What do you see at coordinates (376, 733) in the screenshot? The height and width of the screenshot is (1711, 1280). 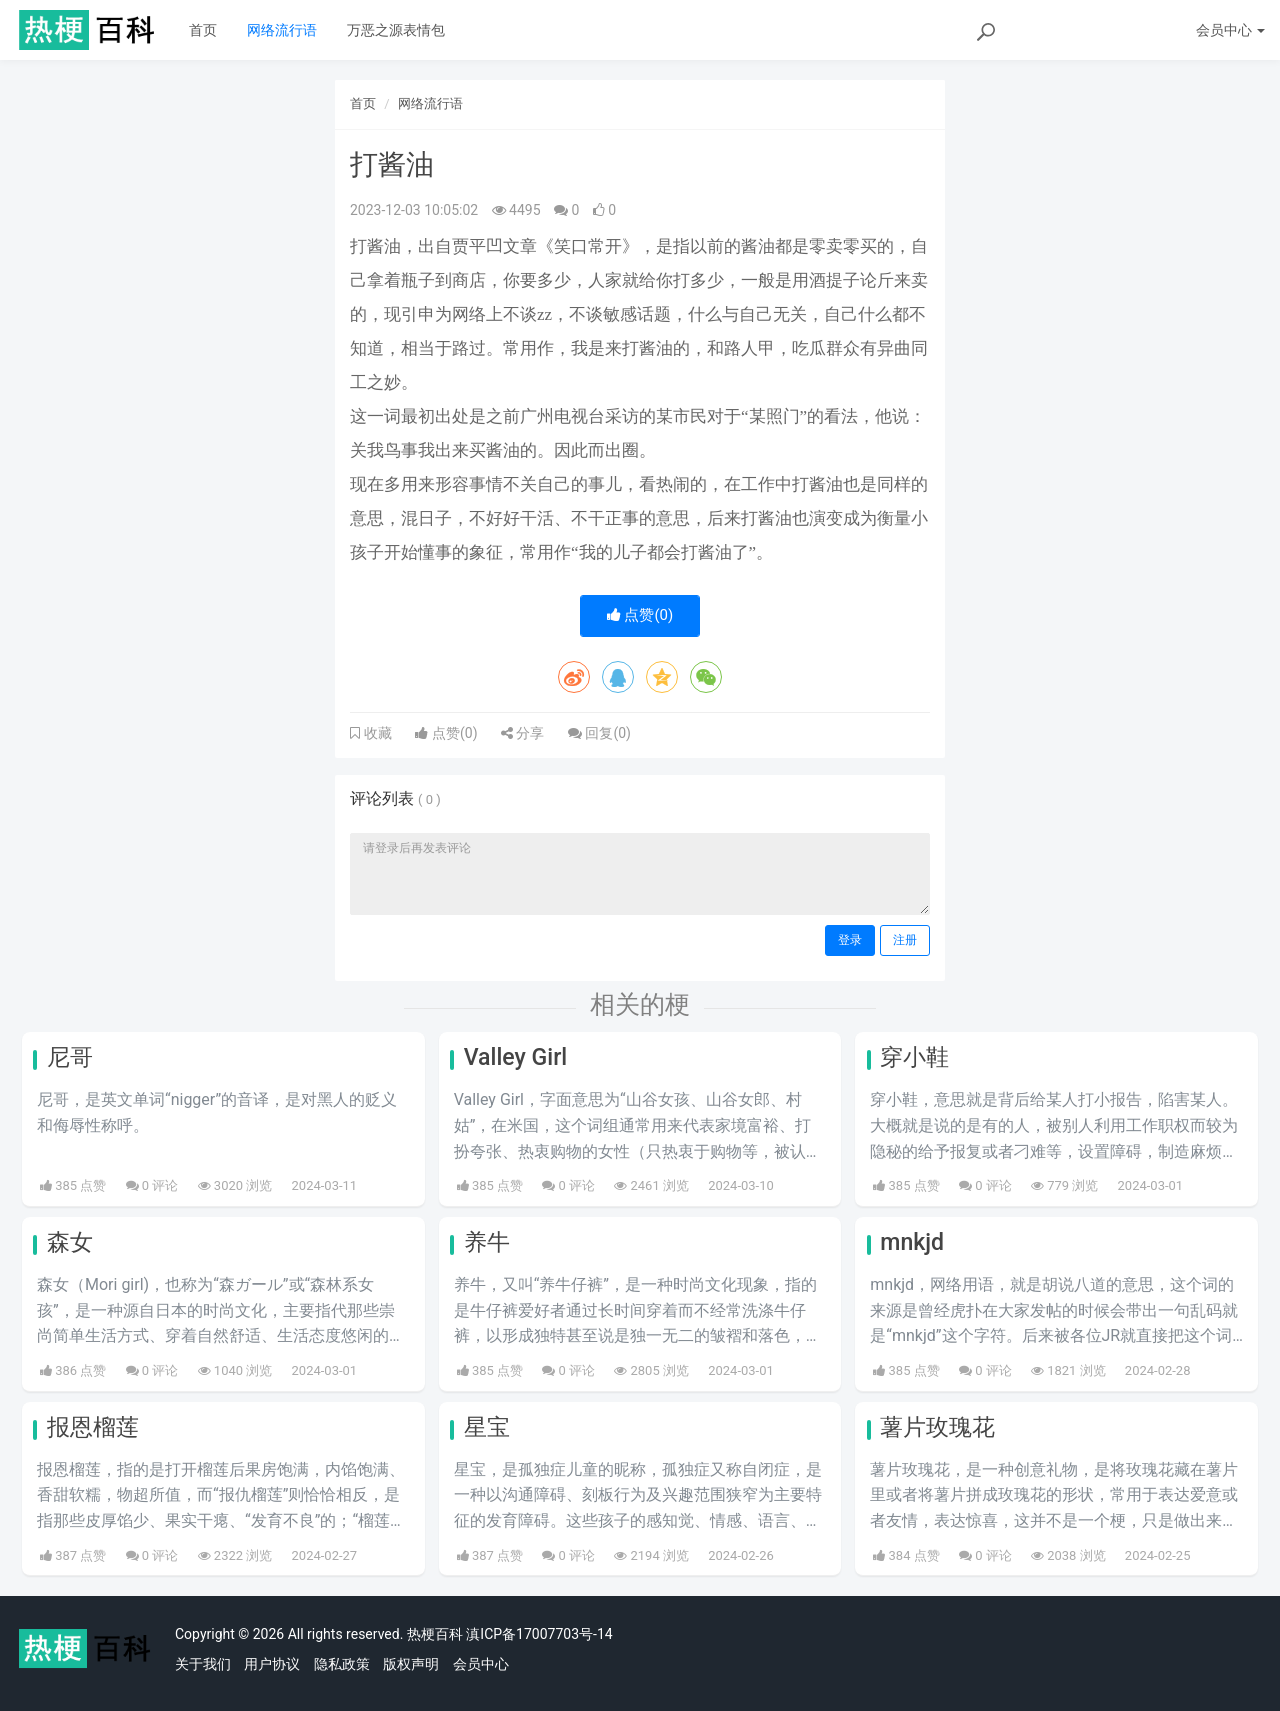 I see `收藏` at bounding box center [376, 733].